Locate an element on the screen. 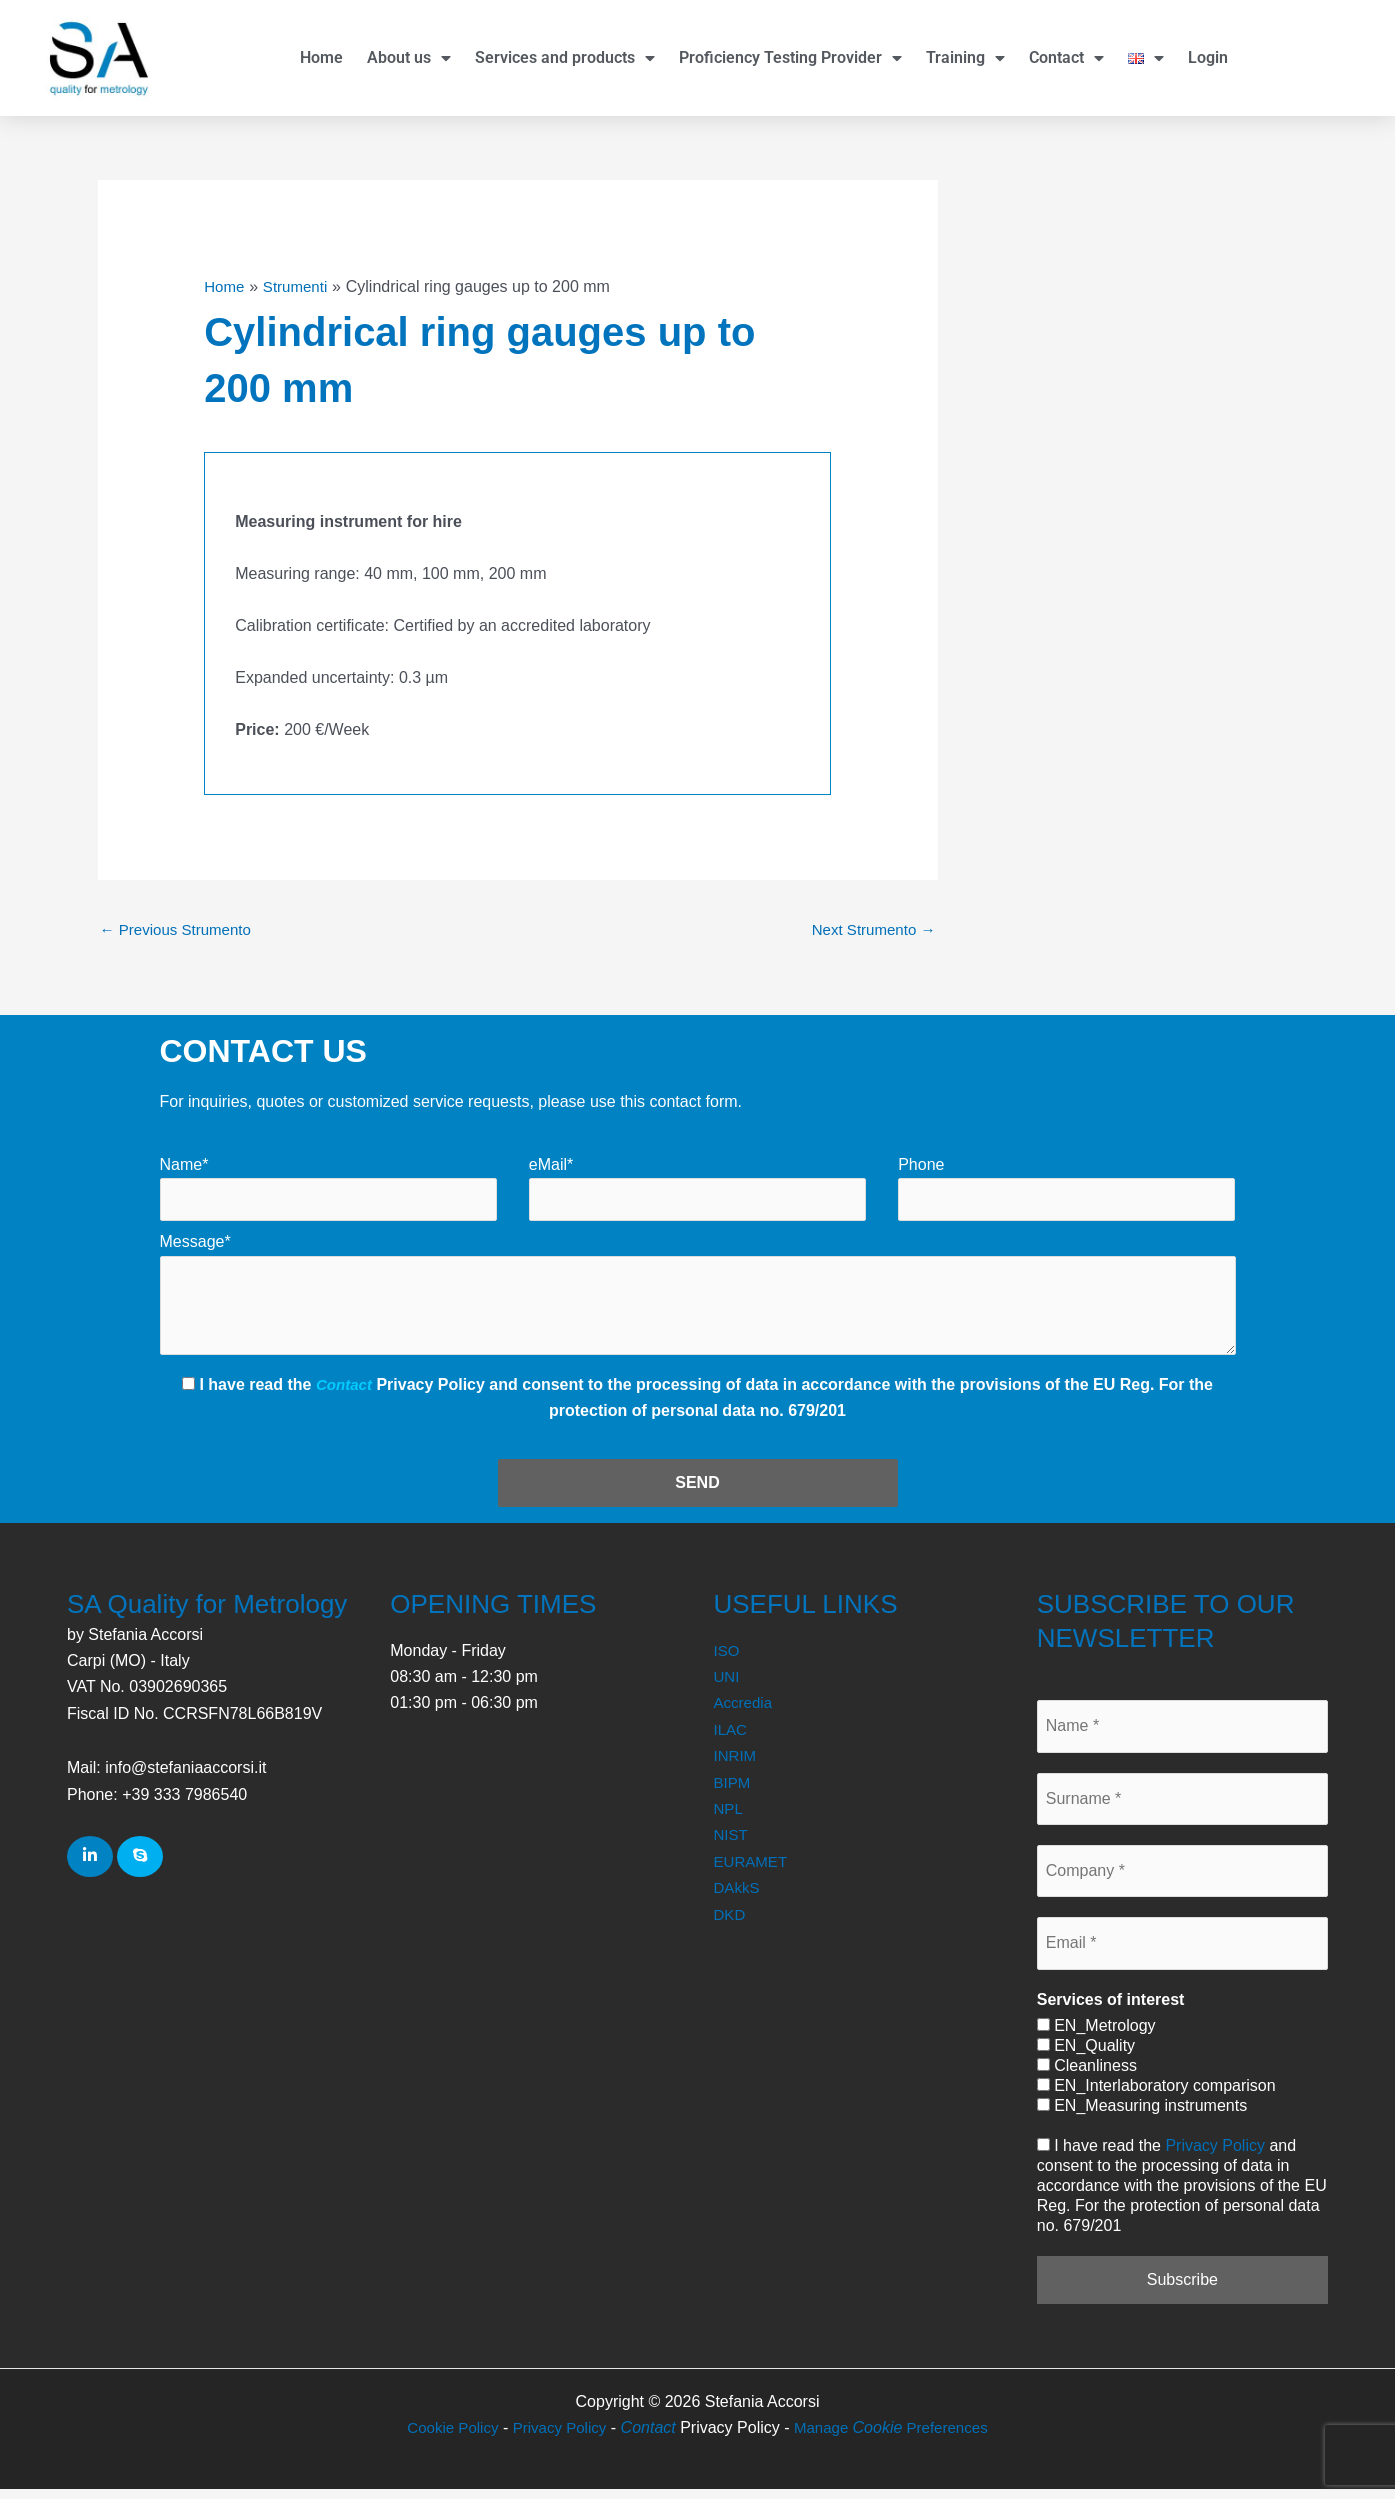 The width and height of the screenshot is (1395, 2499). INRIM is located at coordinates (736, 1765).